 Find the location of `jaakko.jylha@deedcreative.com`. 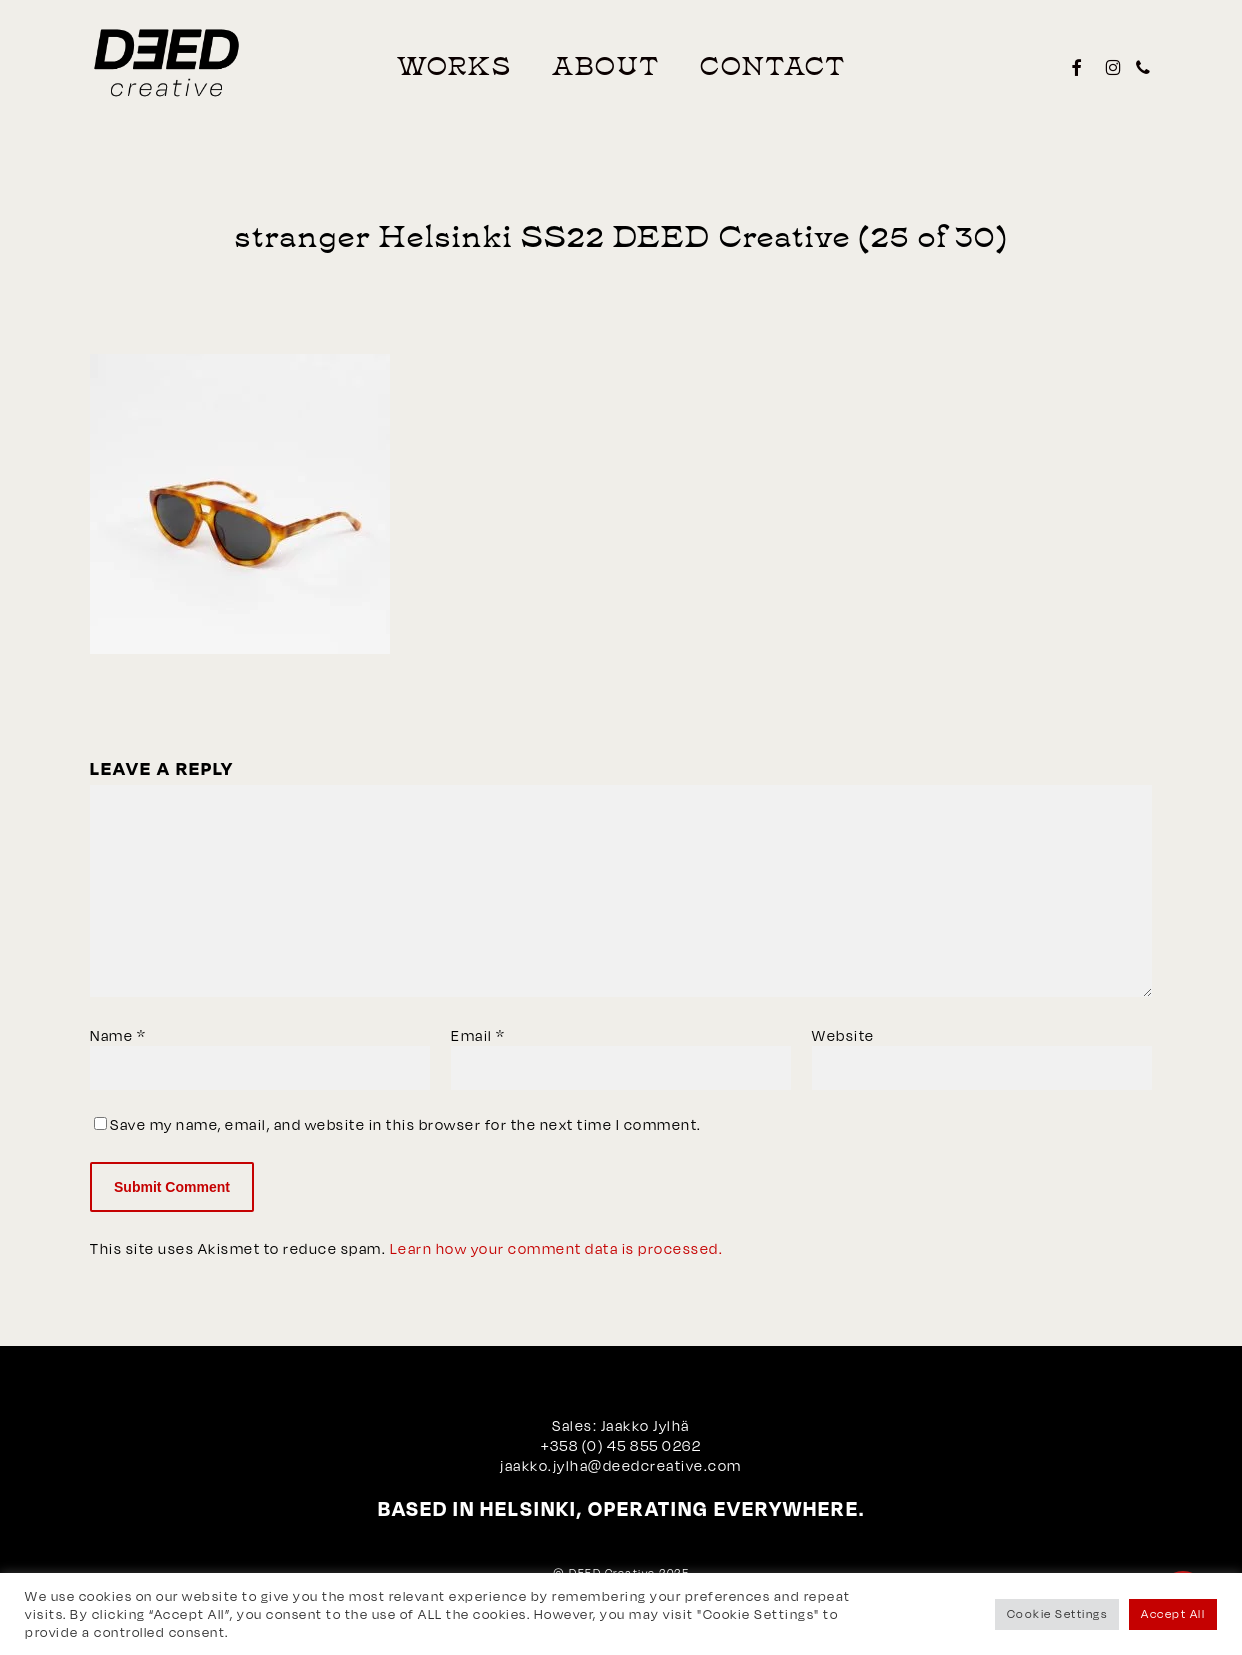

jaakko.jylha@deedcreative.com is located at coordinates (621, 1465).